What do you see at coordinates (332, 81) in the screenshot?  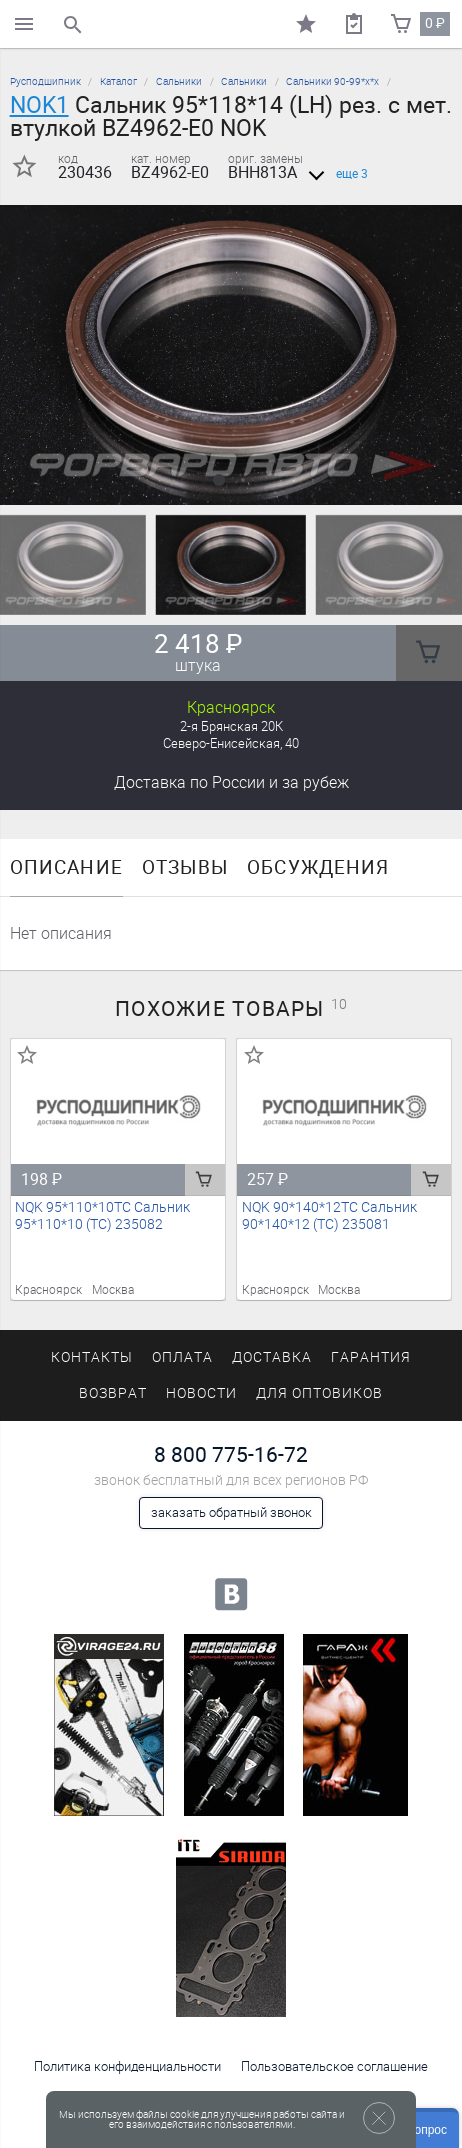 I see `Сальники 90-99*х*х` at bounding box center [332, 81].